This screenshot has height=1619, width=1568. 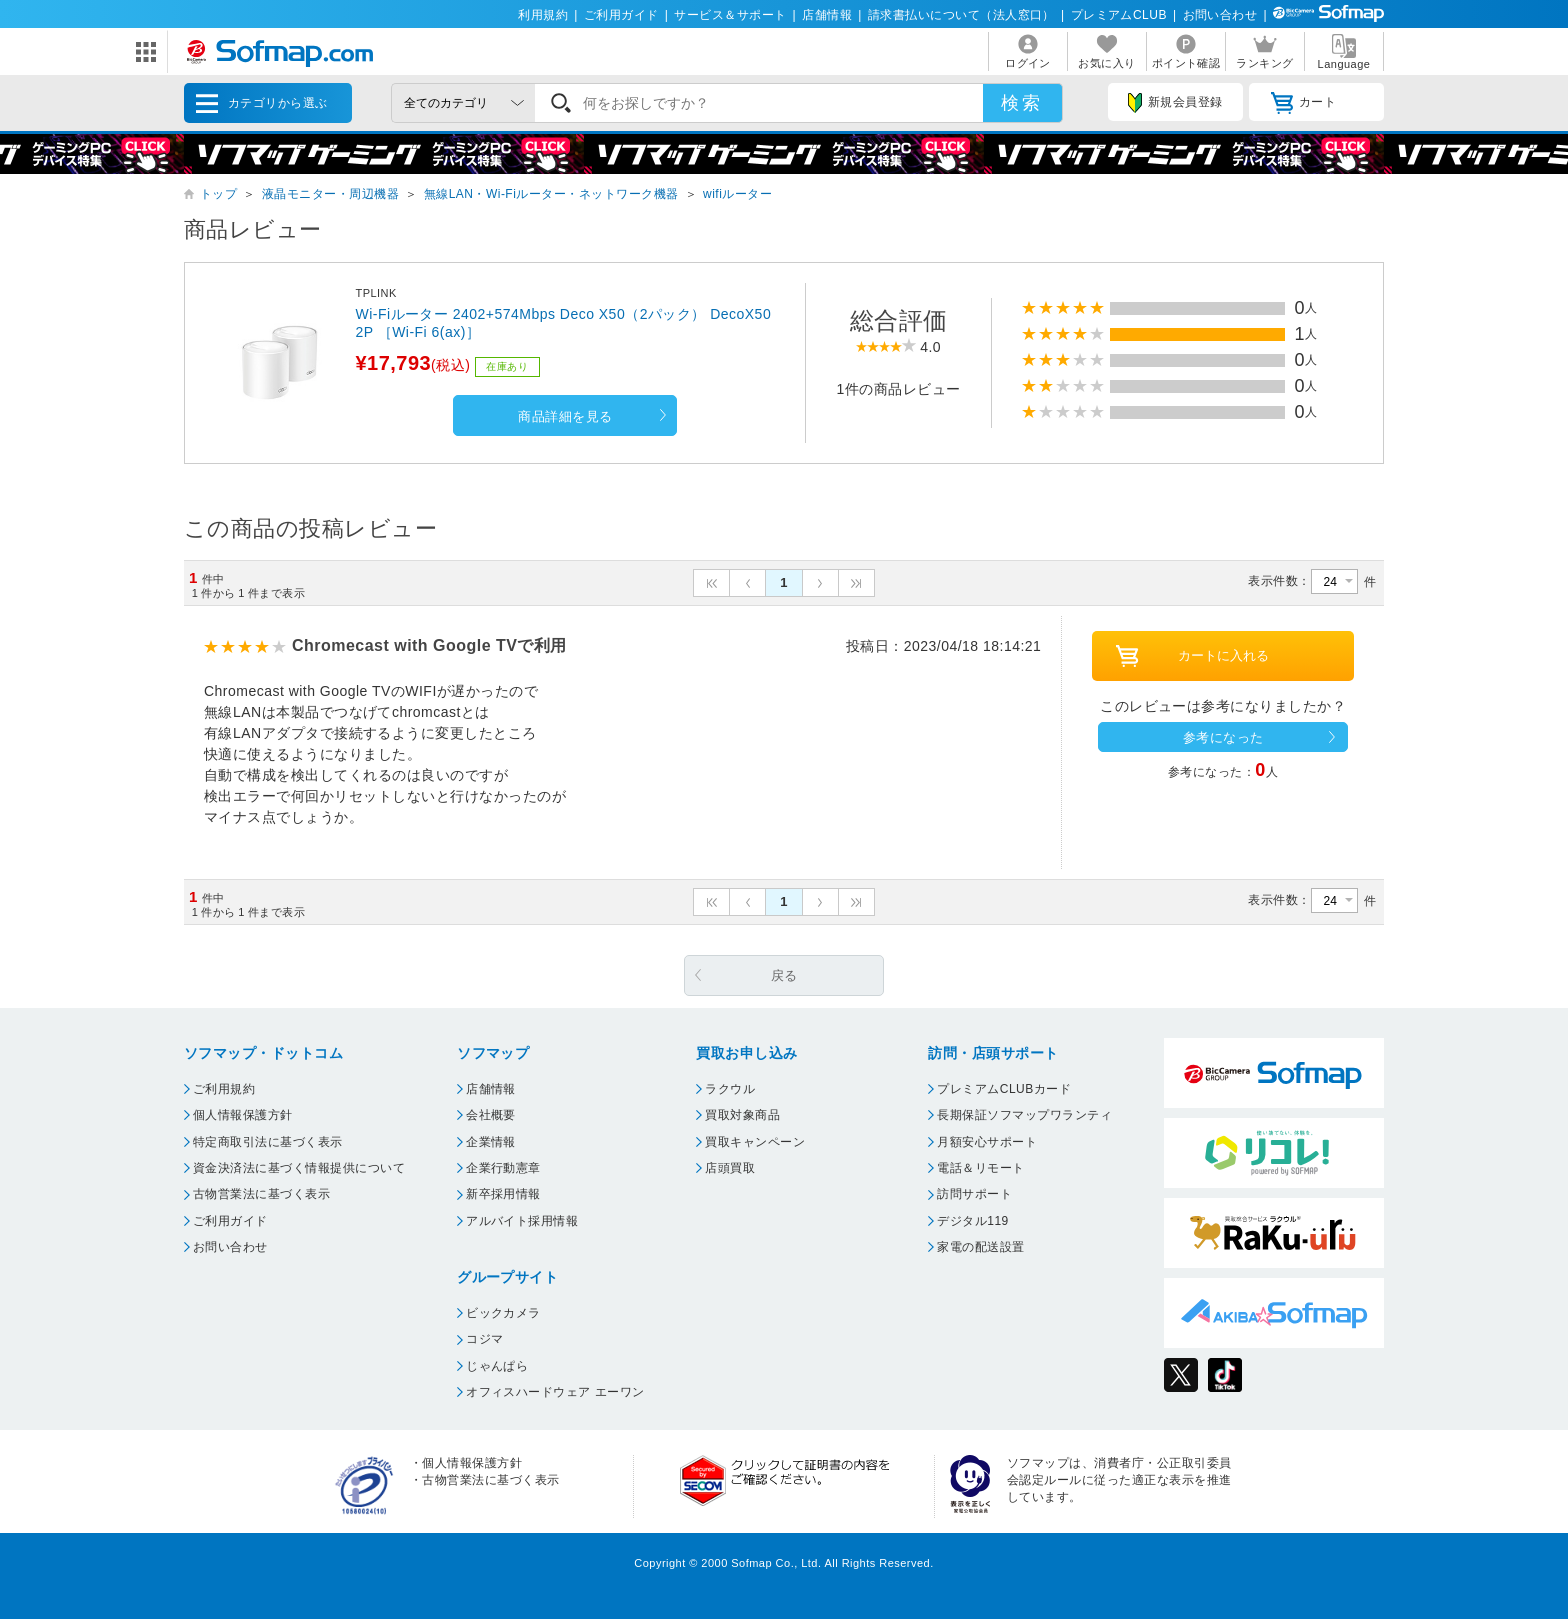 What do you see at coordinates (1303, 103) in the screenshot?
I see `カート` at bounding box center [1303, 103].